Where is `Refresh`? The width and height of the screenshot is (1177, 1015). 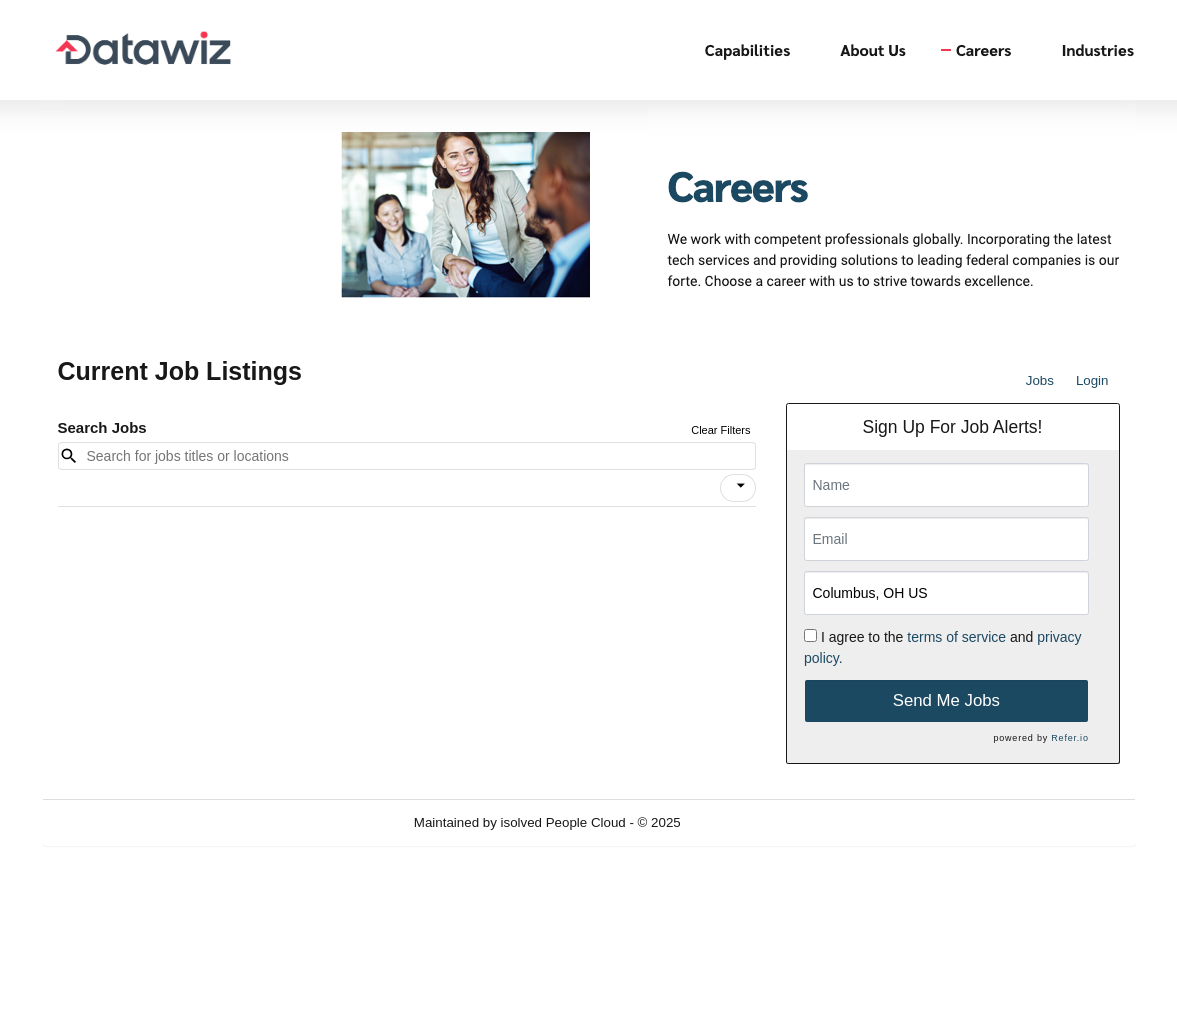 Refresh is located at coordinates (739, 822).